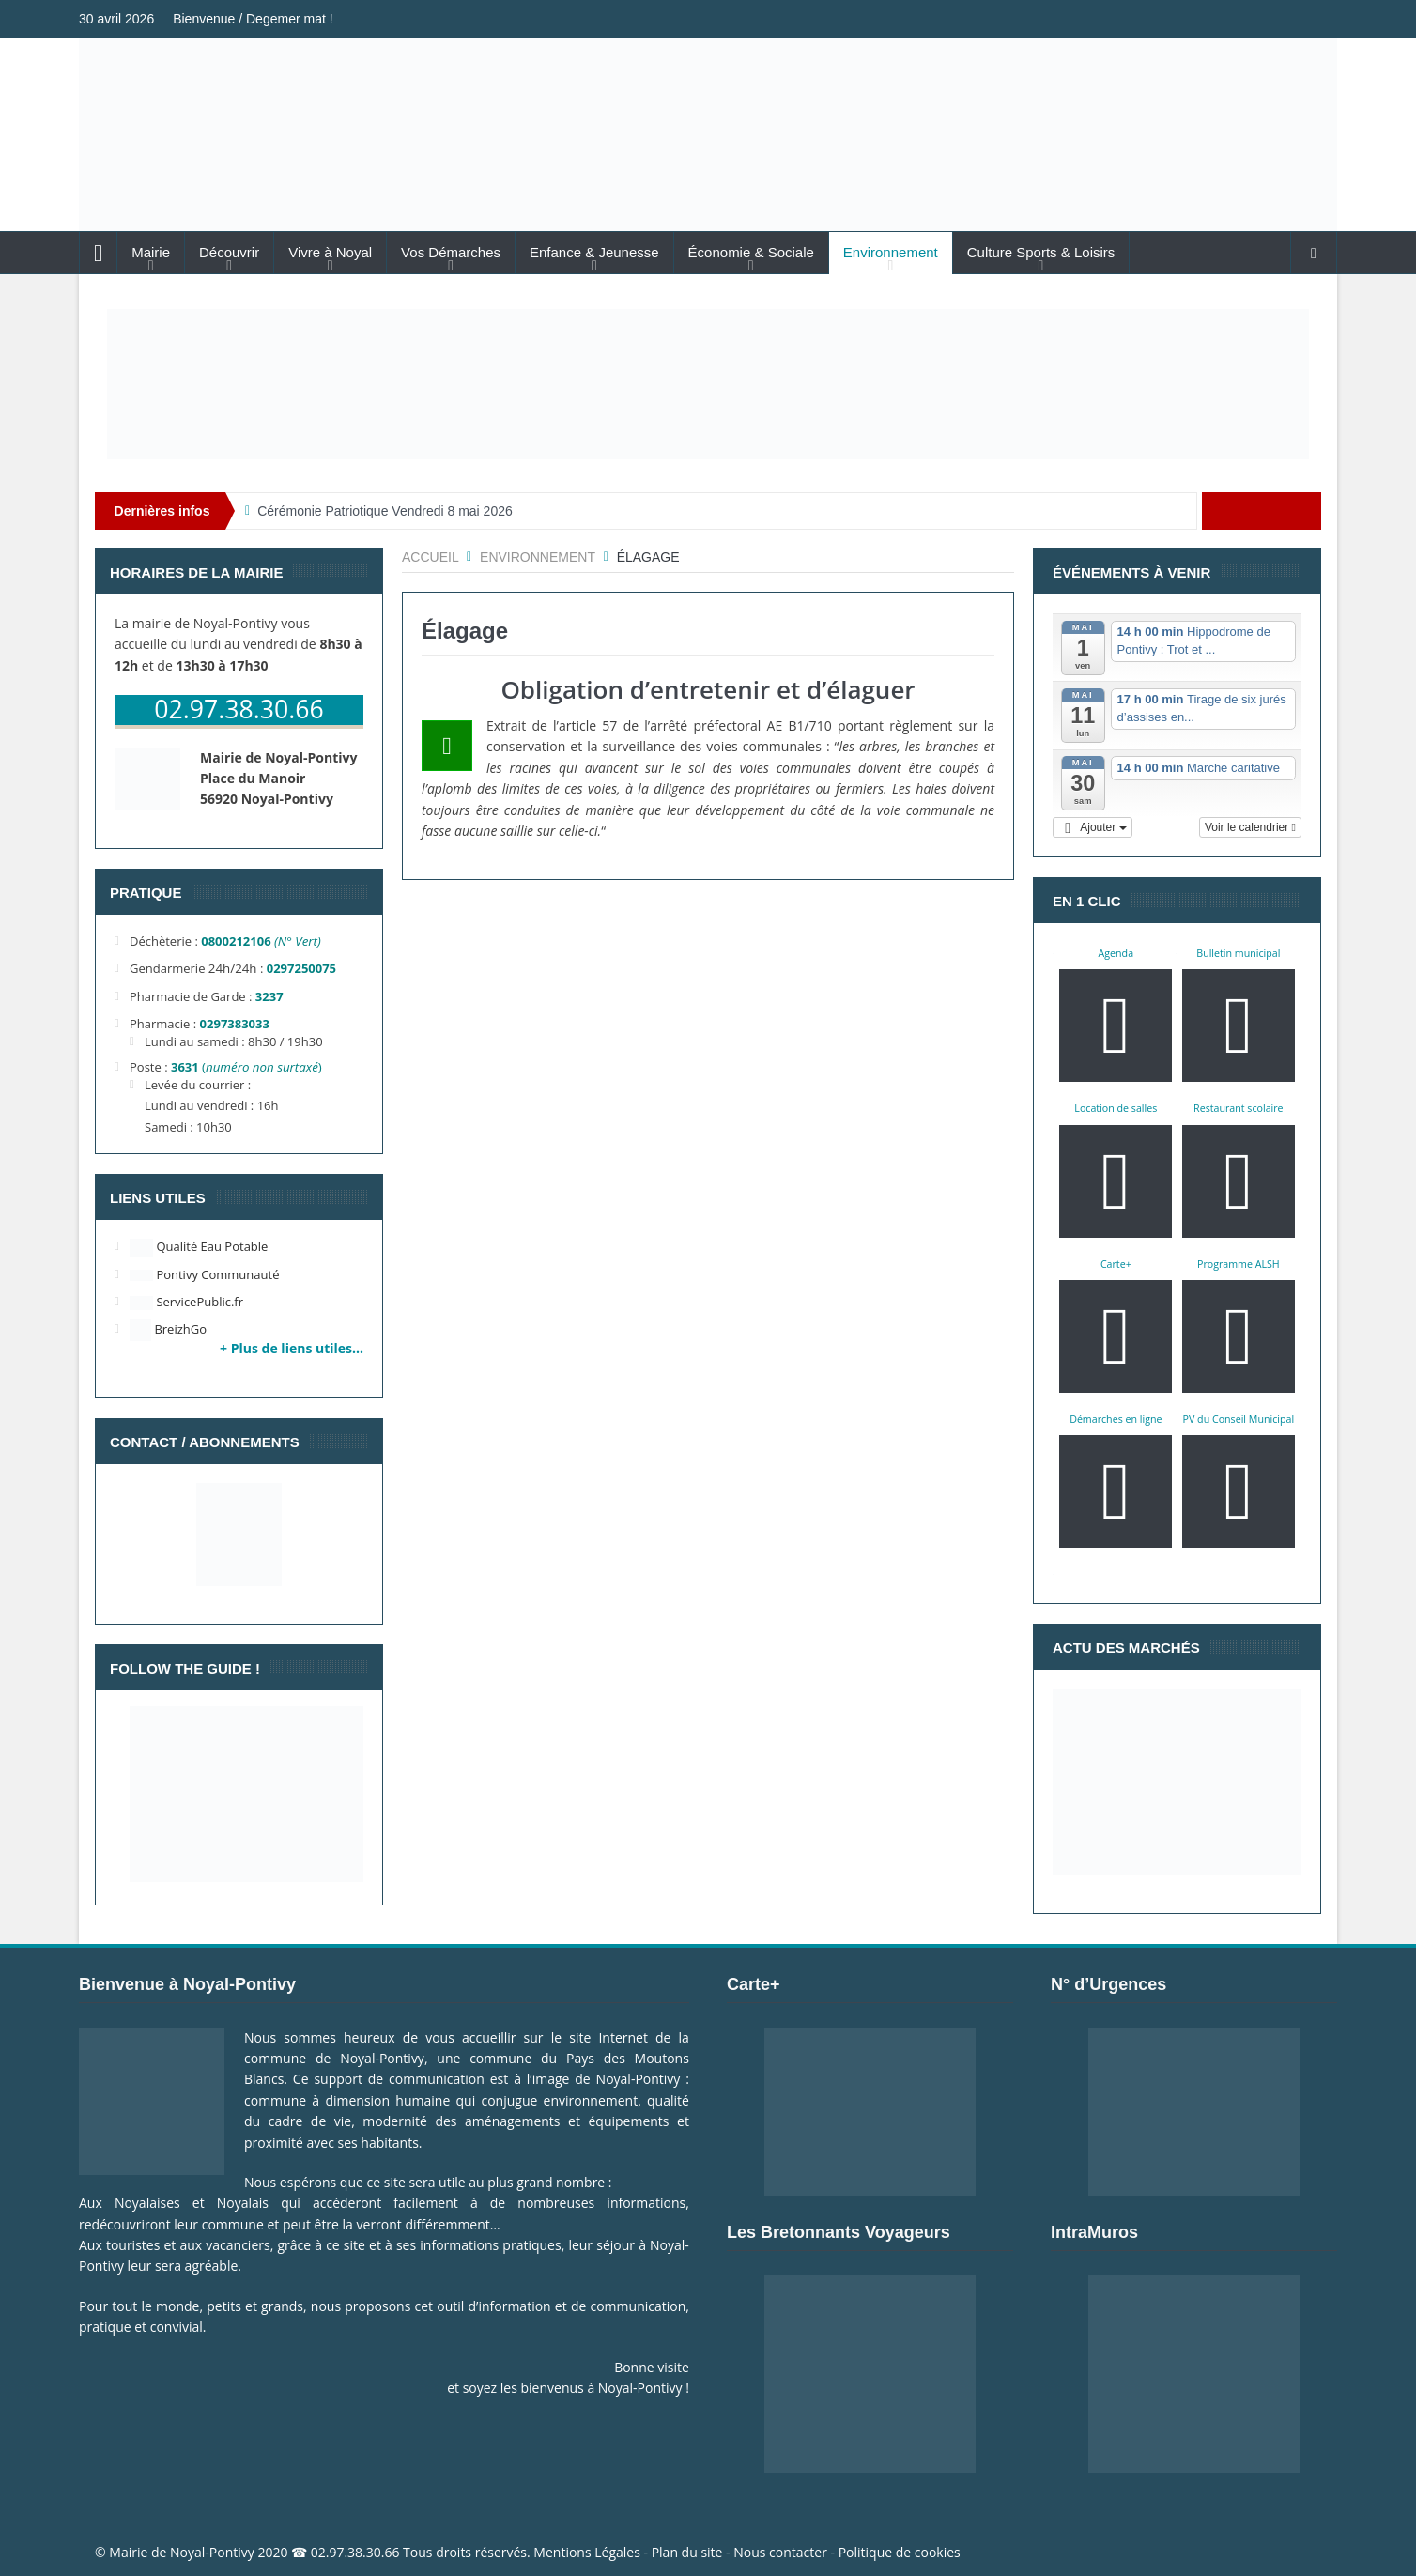  I want to click on Voir le calendrier, so click(1250, 827).